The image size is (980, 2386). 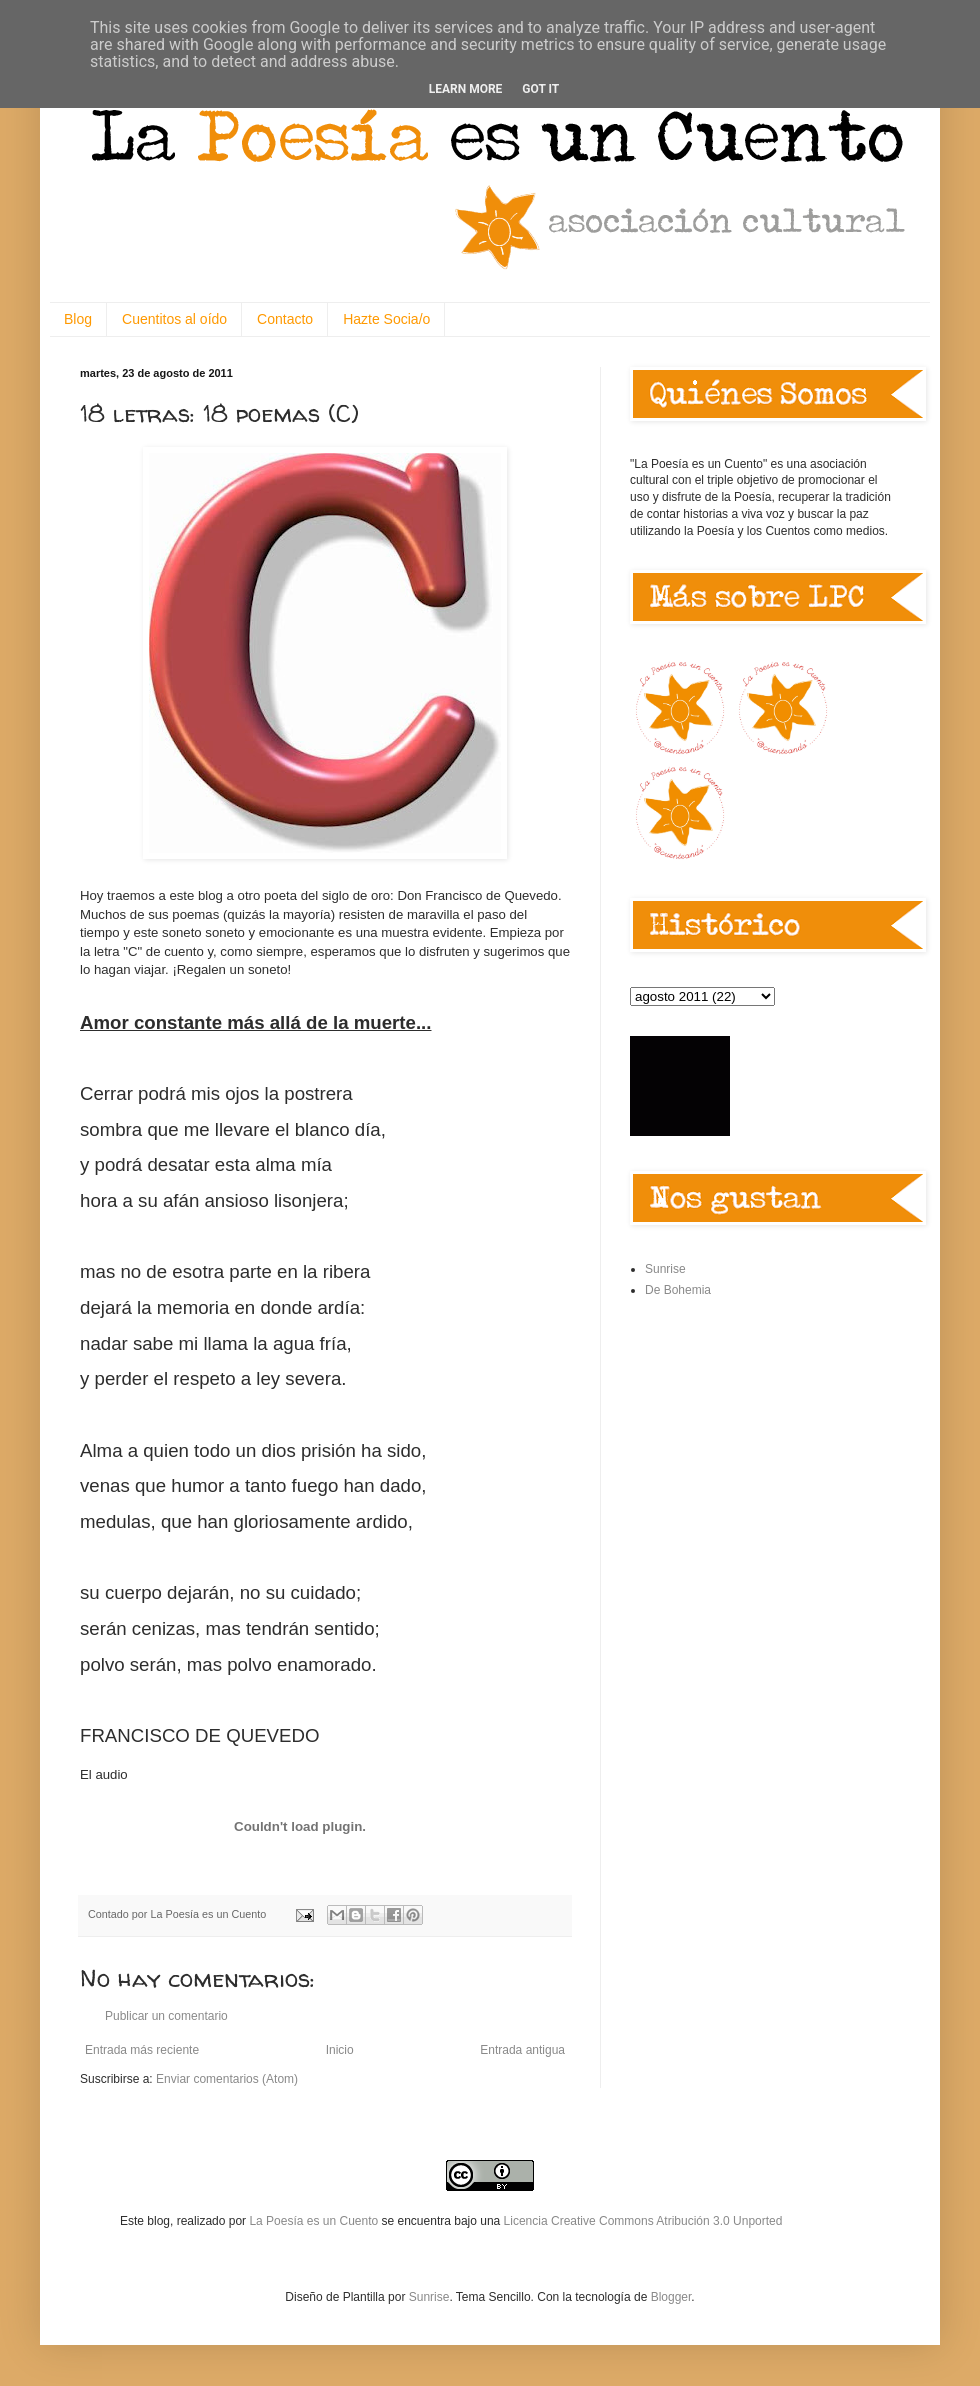 What do you see at coordinates (142, 2050) in the screenshot?
I see `Entrada más reciente` at bounding box center [142, 2050].